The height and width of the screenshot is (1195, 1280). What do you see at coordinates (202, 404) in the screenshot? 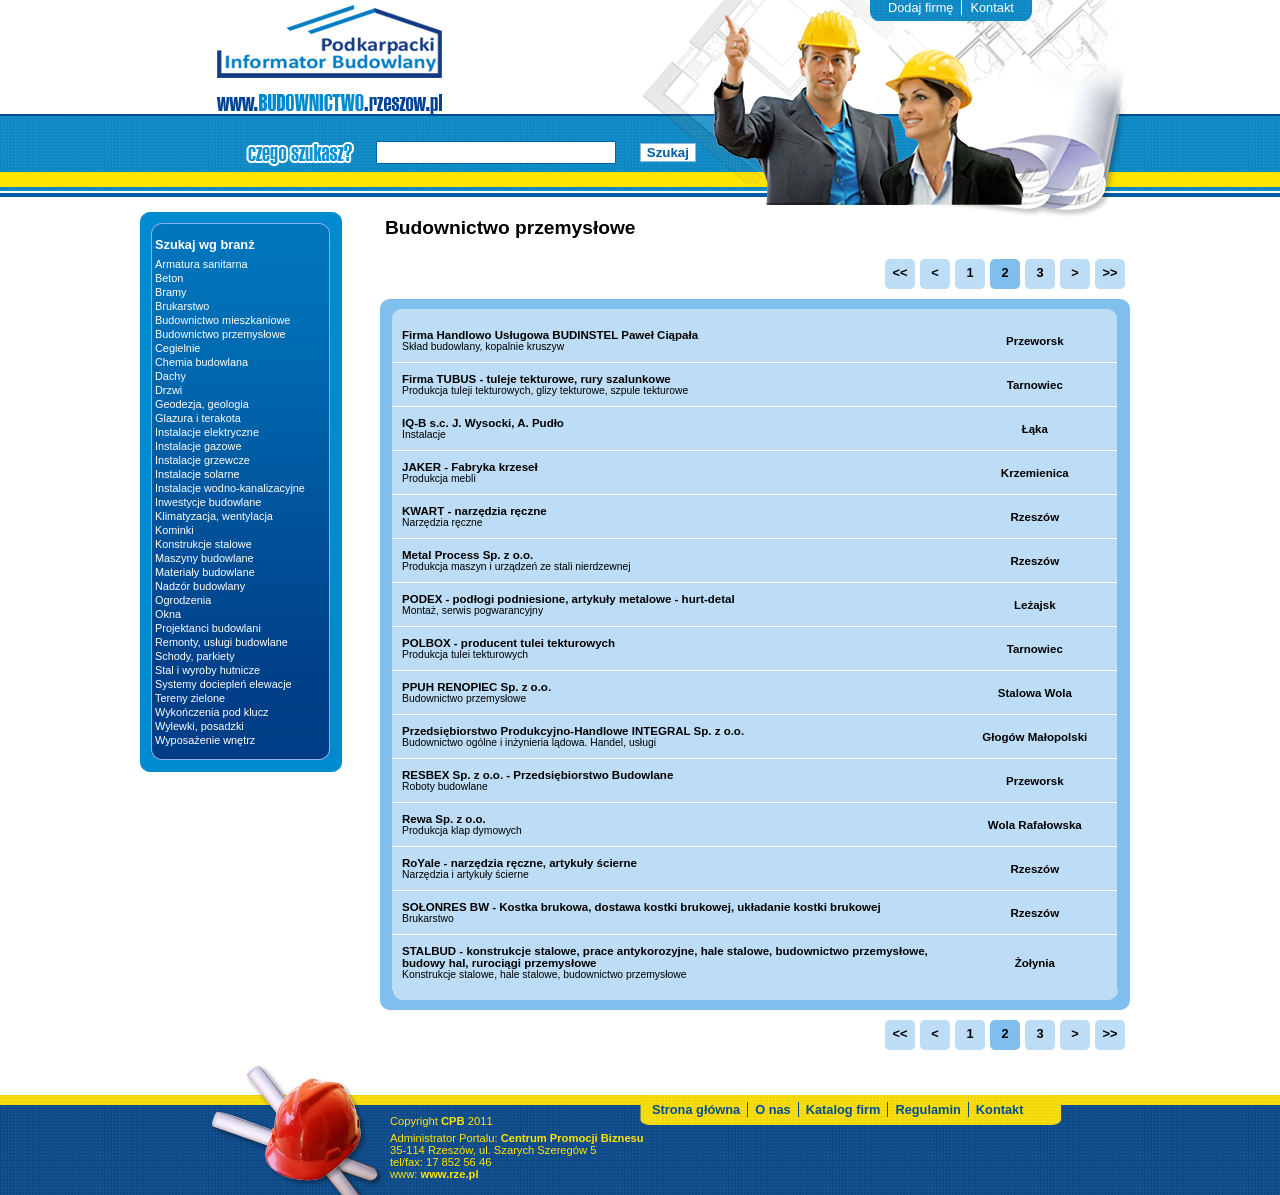
I see `Geodezja, geologia` at bounding box center [202, 404].